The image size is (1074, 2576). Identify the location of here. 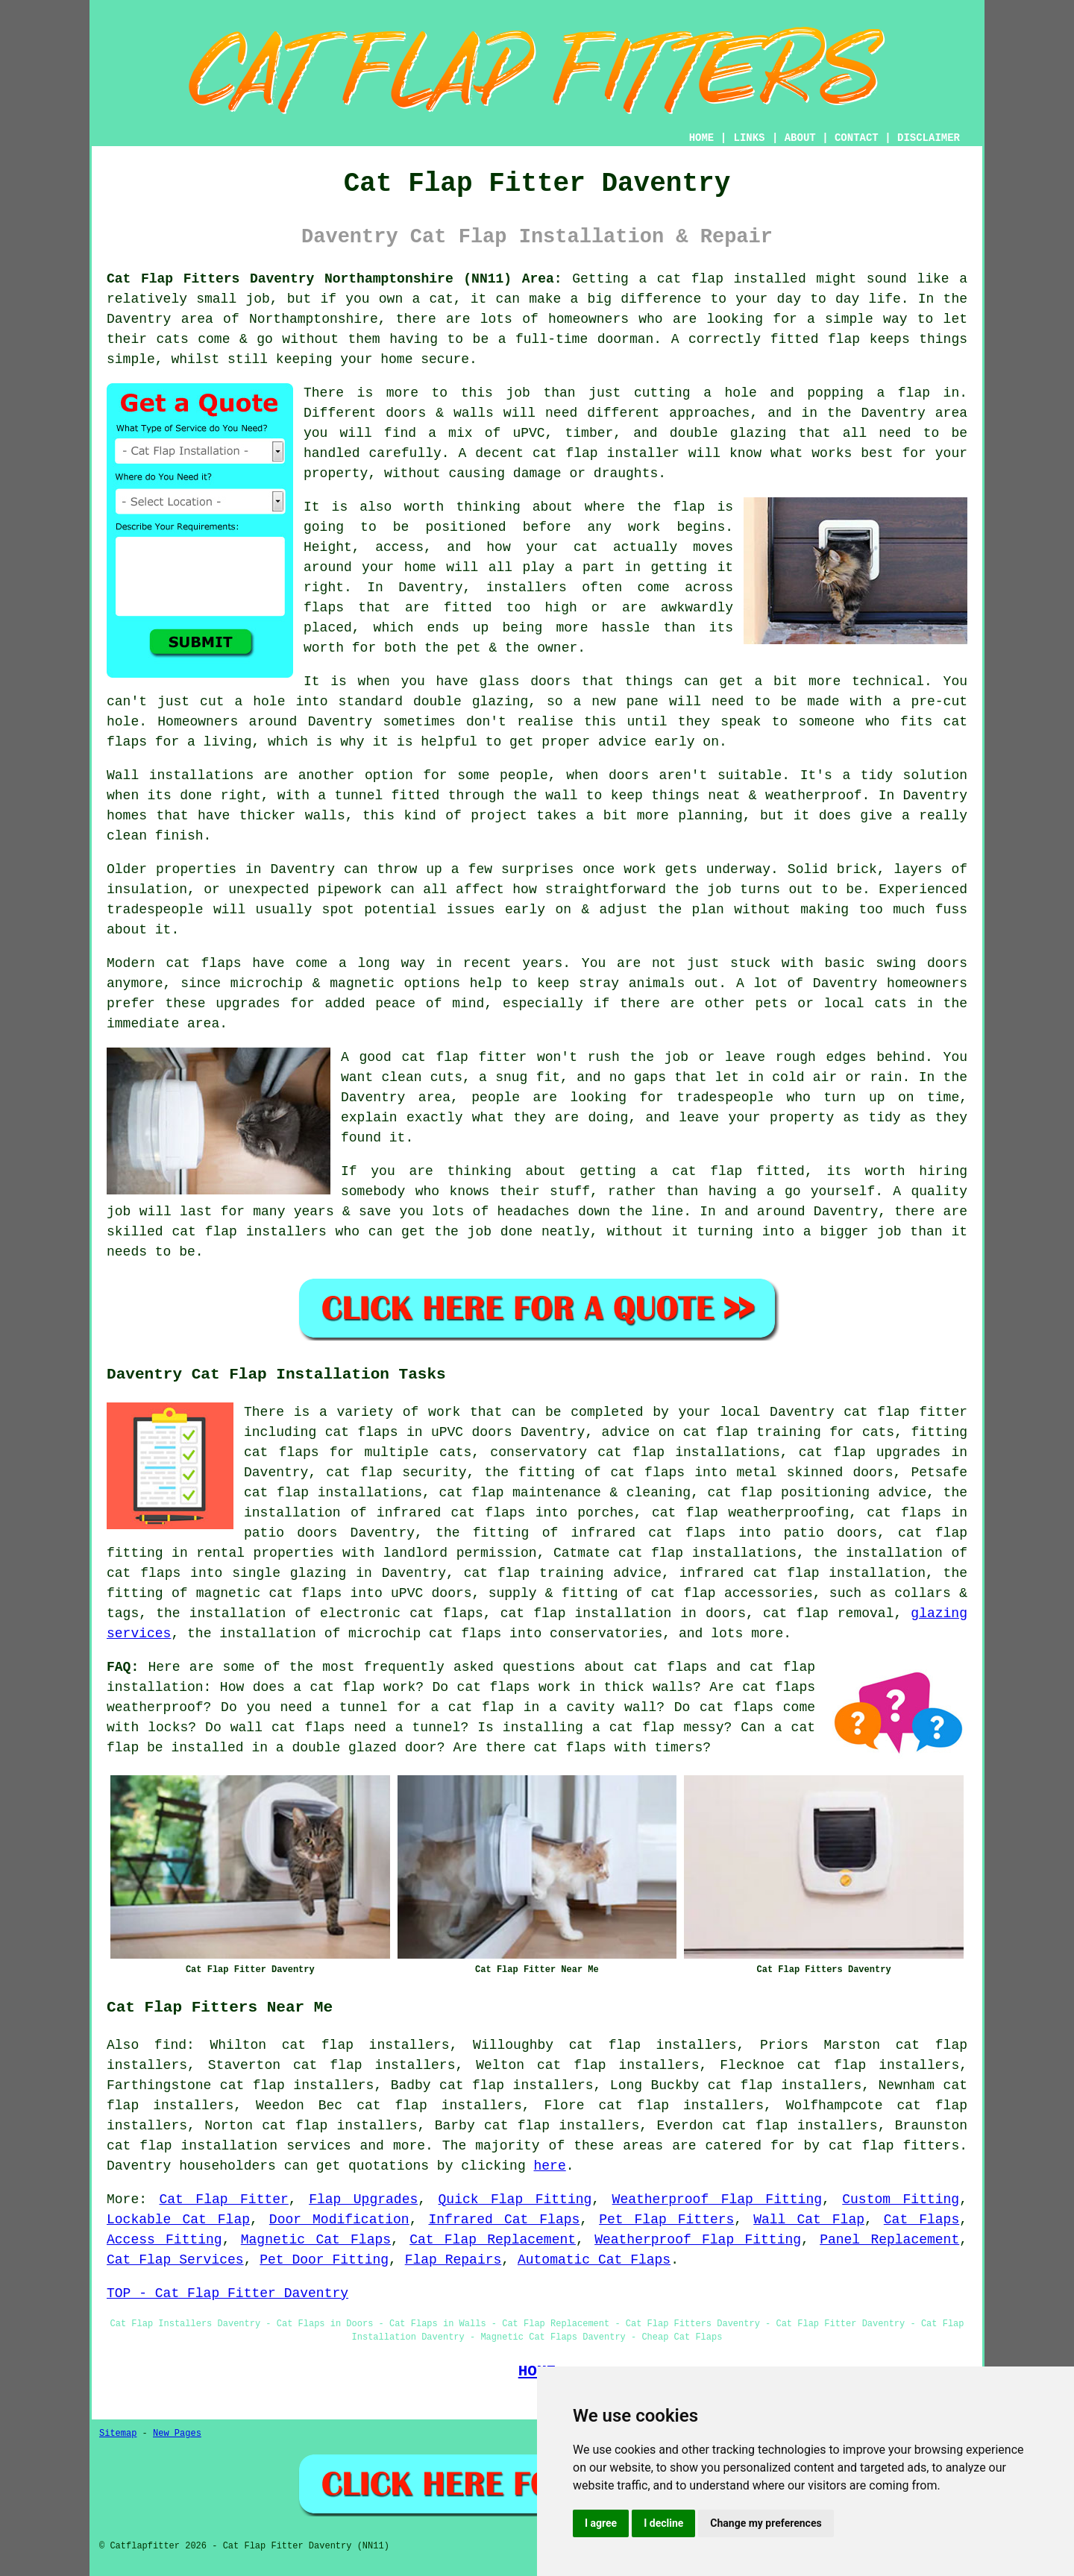
(550, 2165).